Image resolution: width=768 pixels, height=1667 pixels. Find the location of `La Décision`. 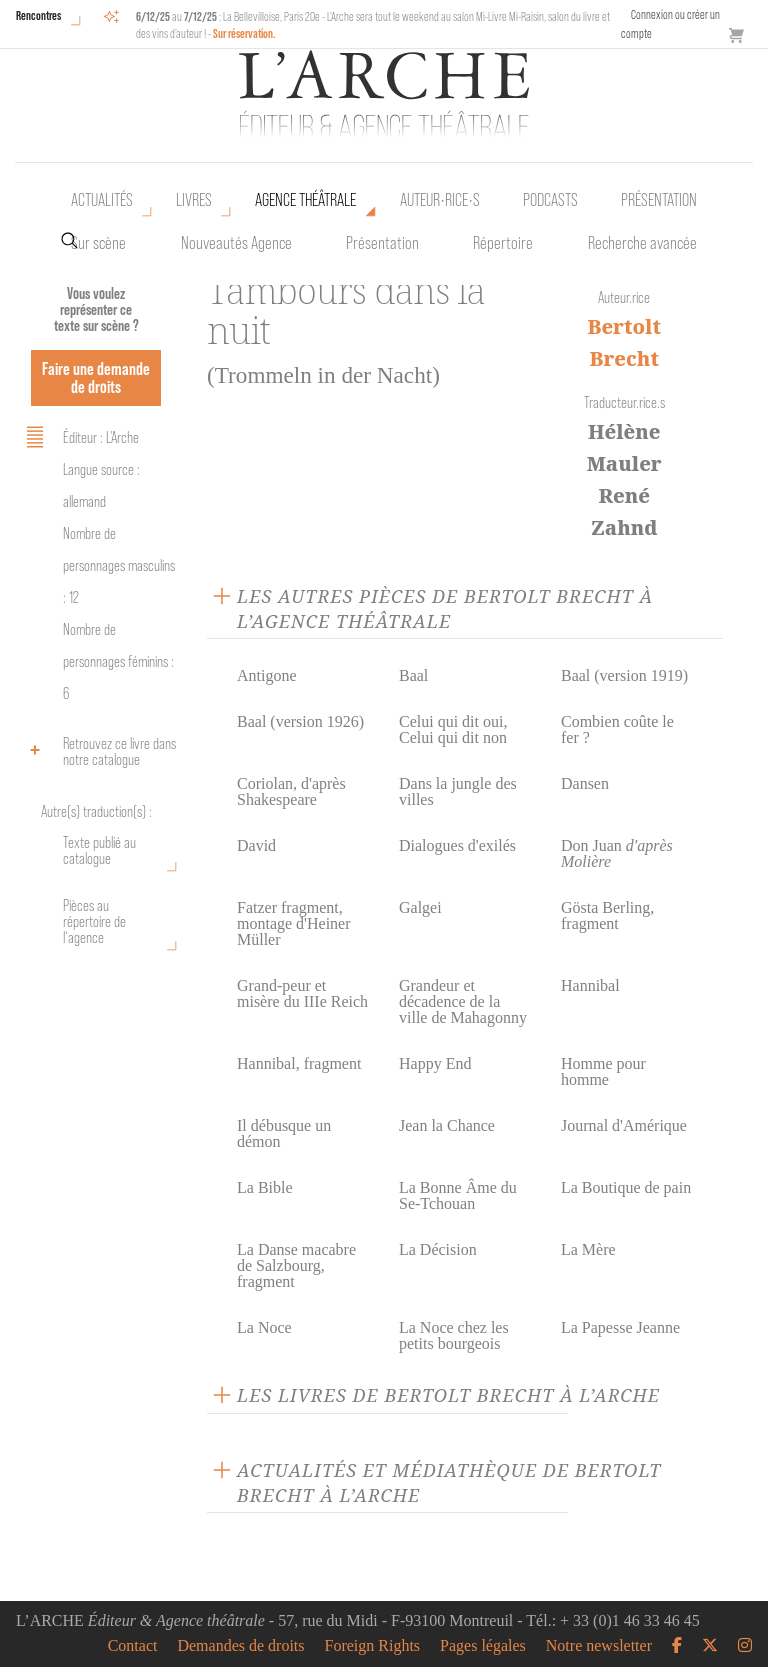

La Décision is located at coordinates (438, 1249).